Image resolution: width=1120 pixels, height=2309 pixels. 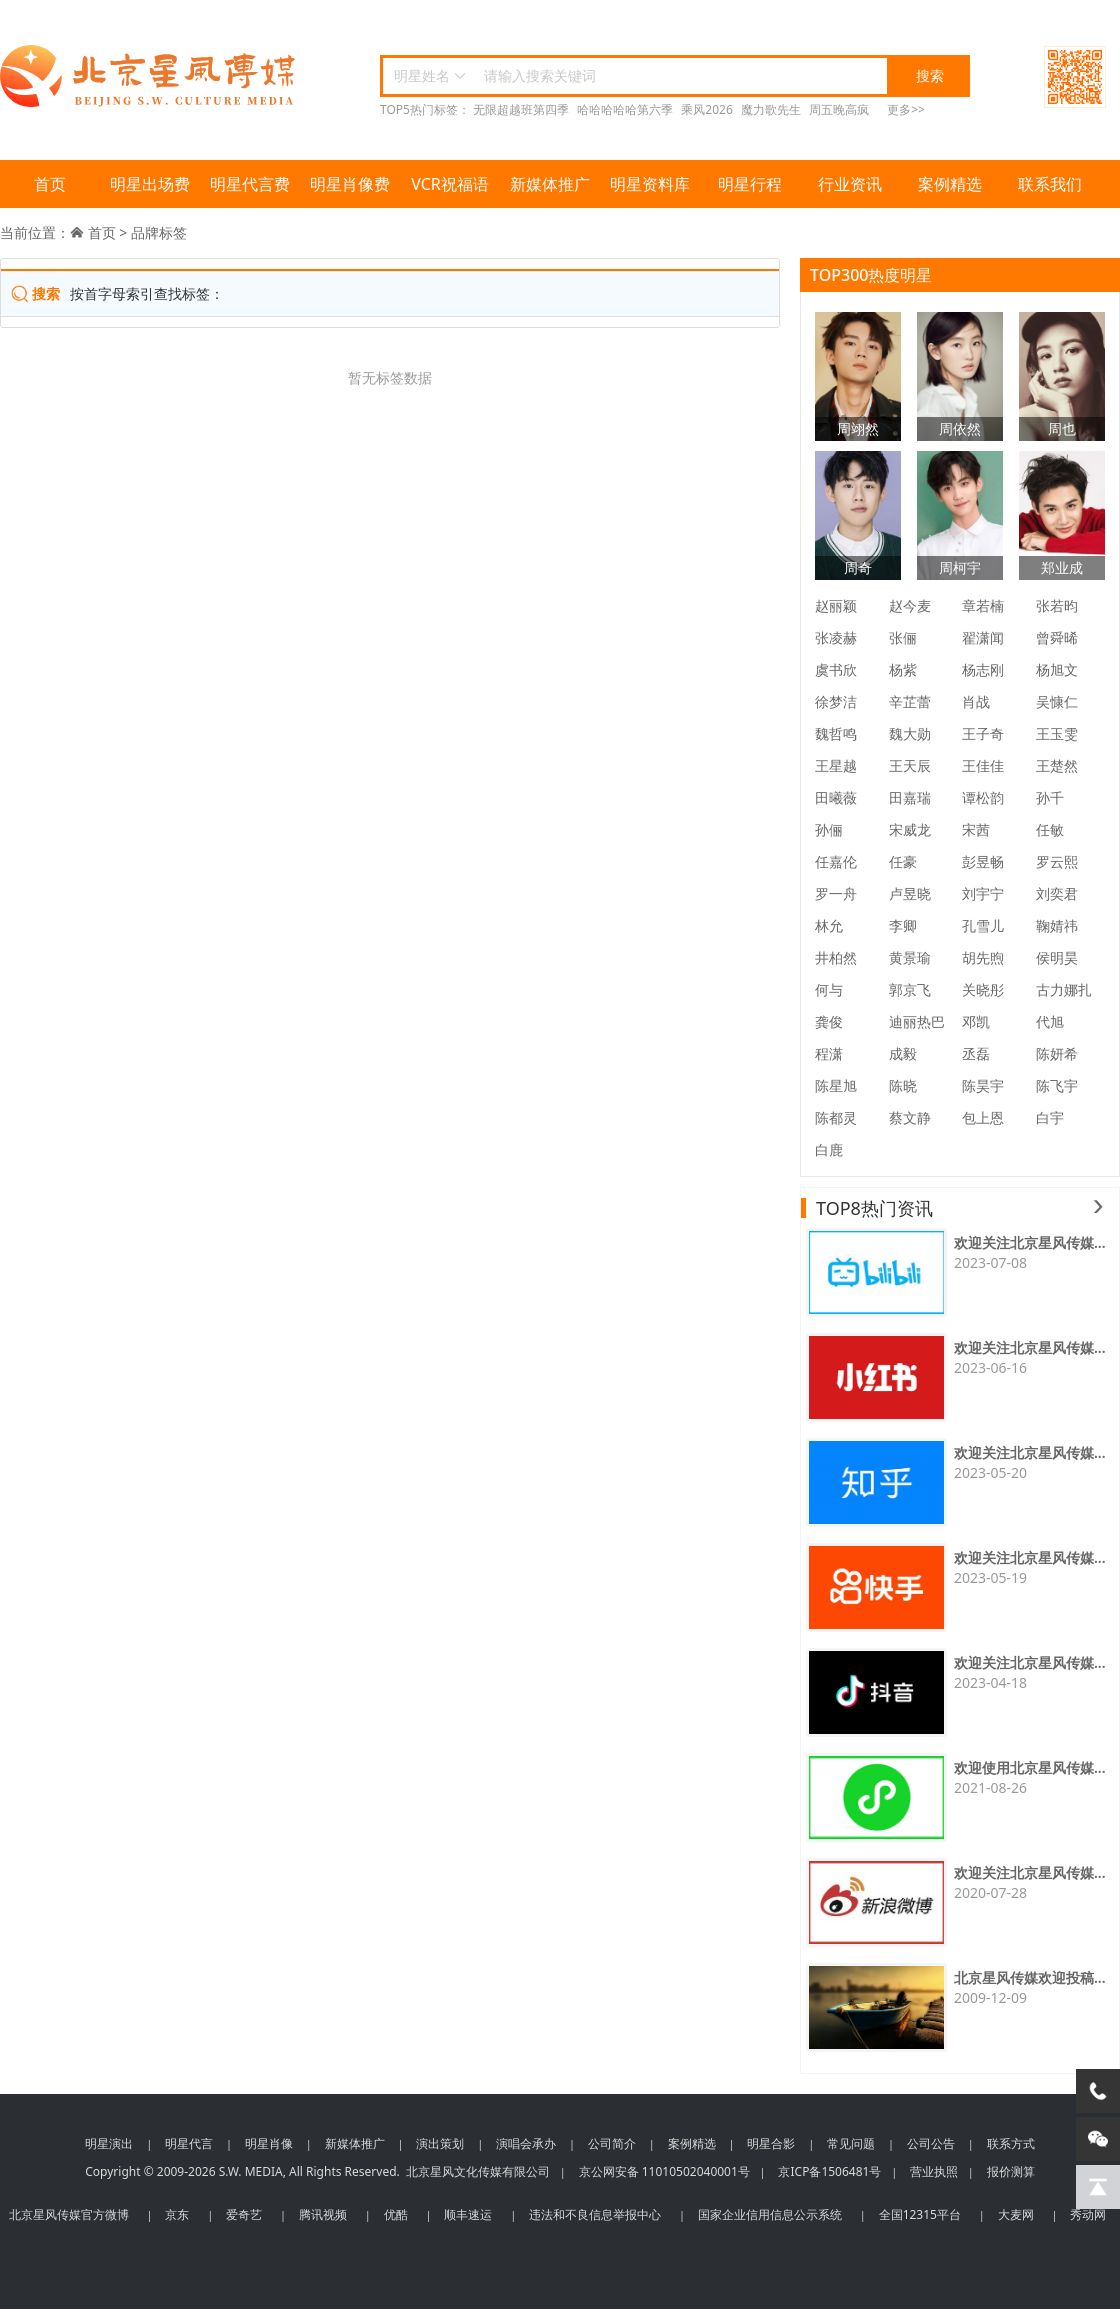 What do you see at coordinates (1050, 1117) in the screenshot?
I see `白宇` at bounding box center [1050, 1117].